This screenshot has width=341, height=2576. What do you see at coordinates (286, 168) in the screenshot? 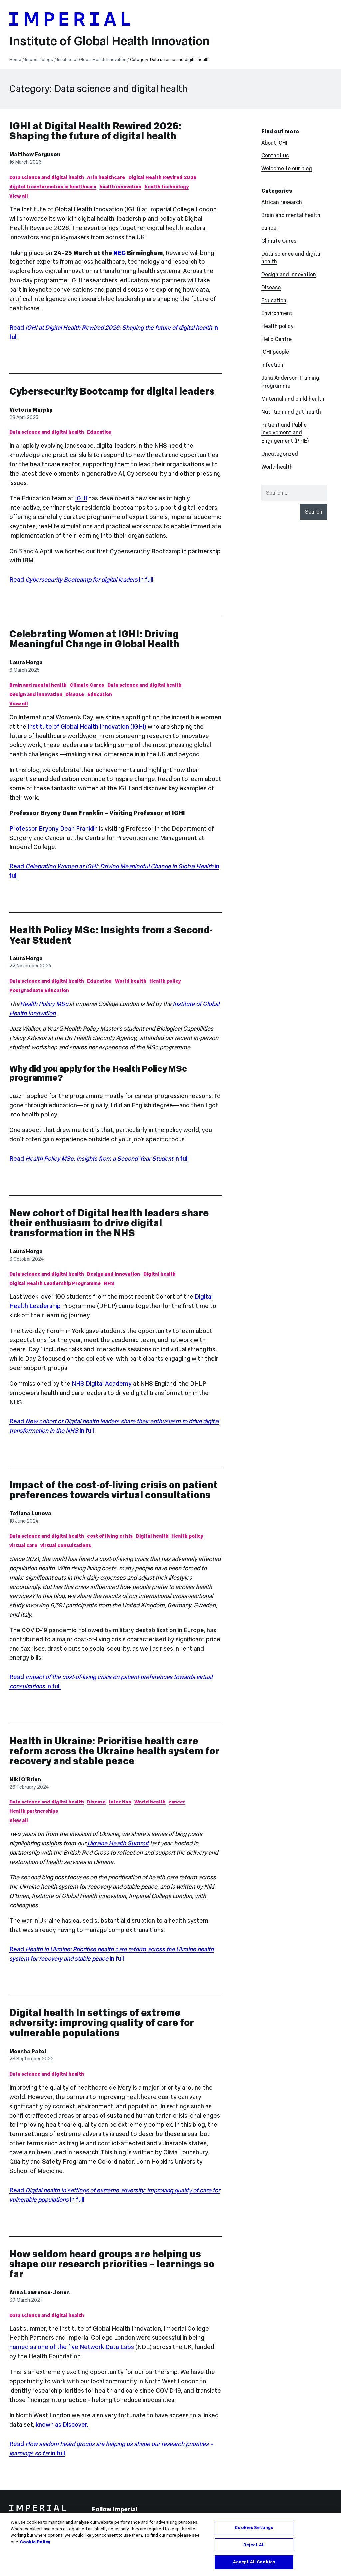
I see `Welcome to our blog` at bounding box center [286, 168].